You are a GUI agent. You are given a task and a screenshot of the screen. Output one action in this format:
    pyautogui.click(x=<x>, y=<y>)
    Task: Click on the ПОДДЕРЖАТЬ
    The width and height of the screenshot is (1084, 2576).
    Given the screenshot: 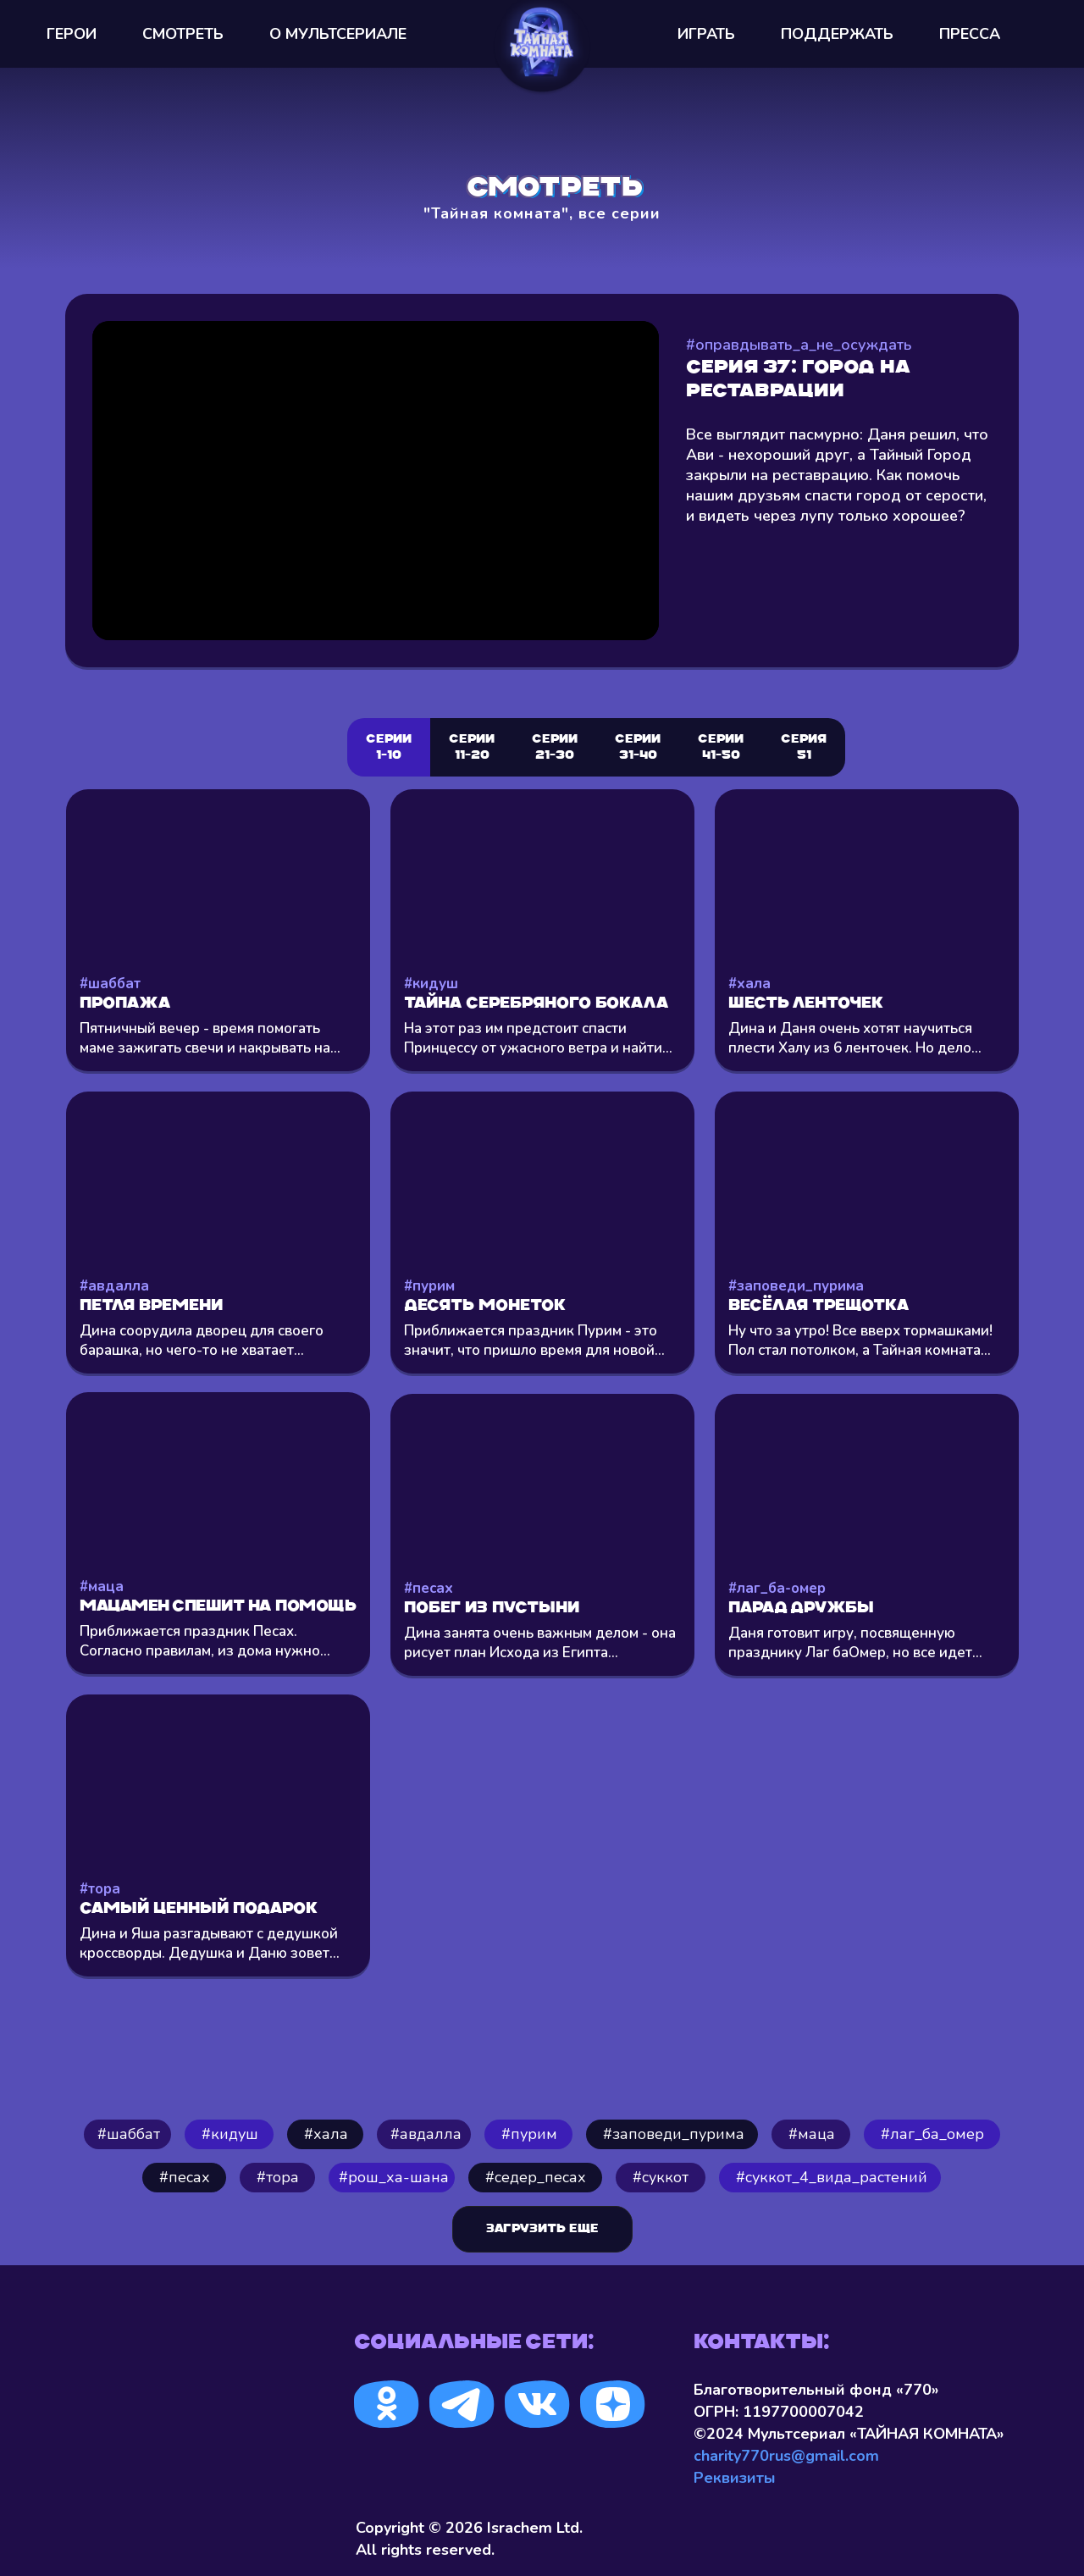 What is the action you would take?
    pyautogui.click(x=837, y=34)
    